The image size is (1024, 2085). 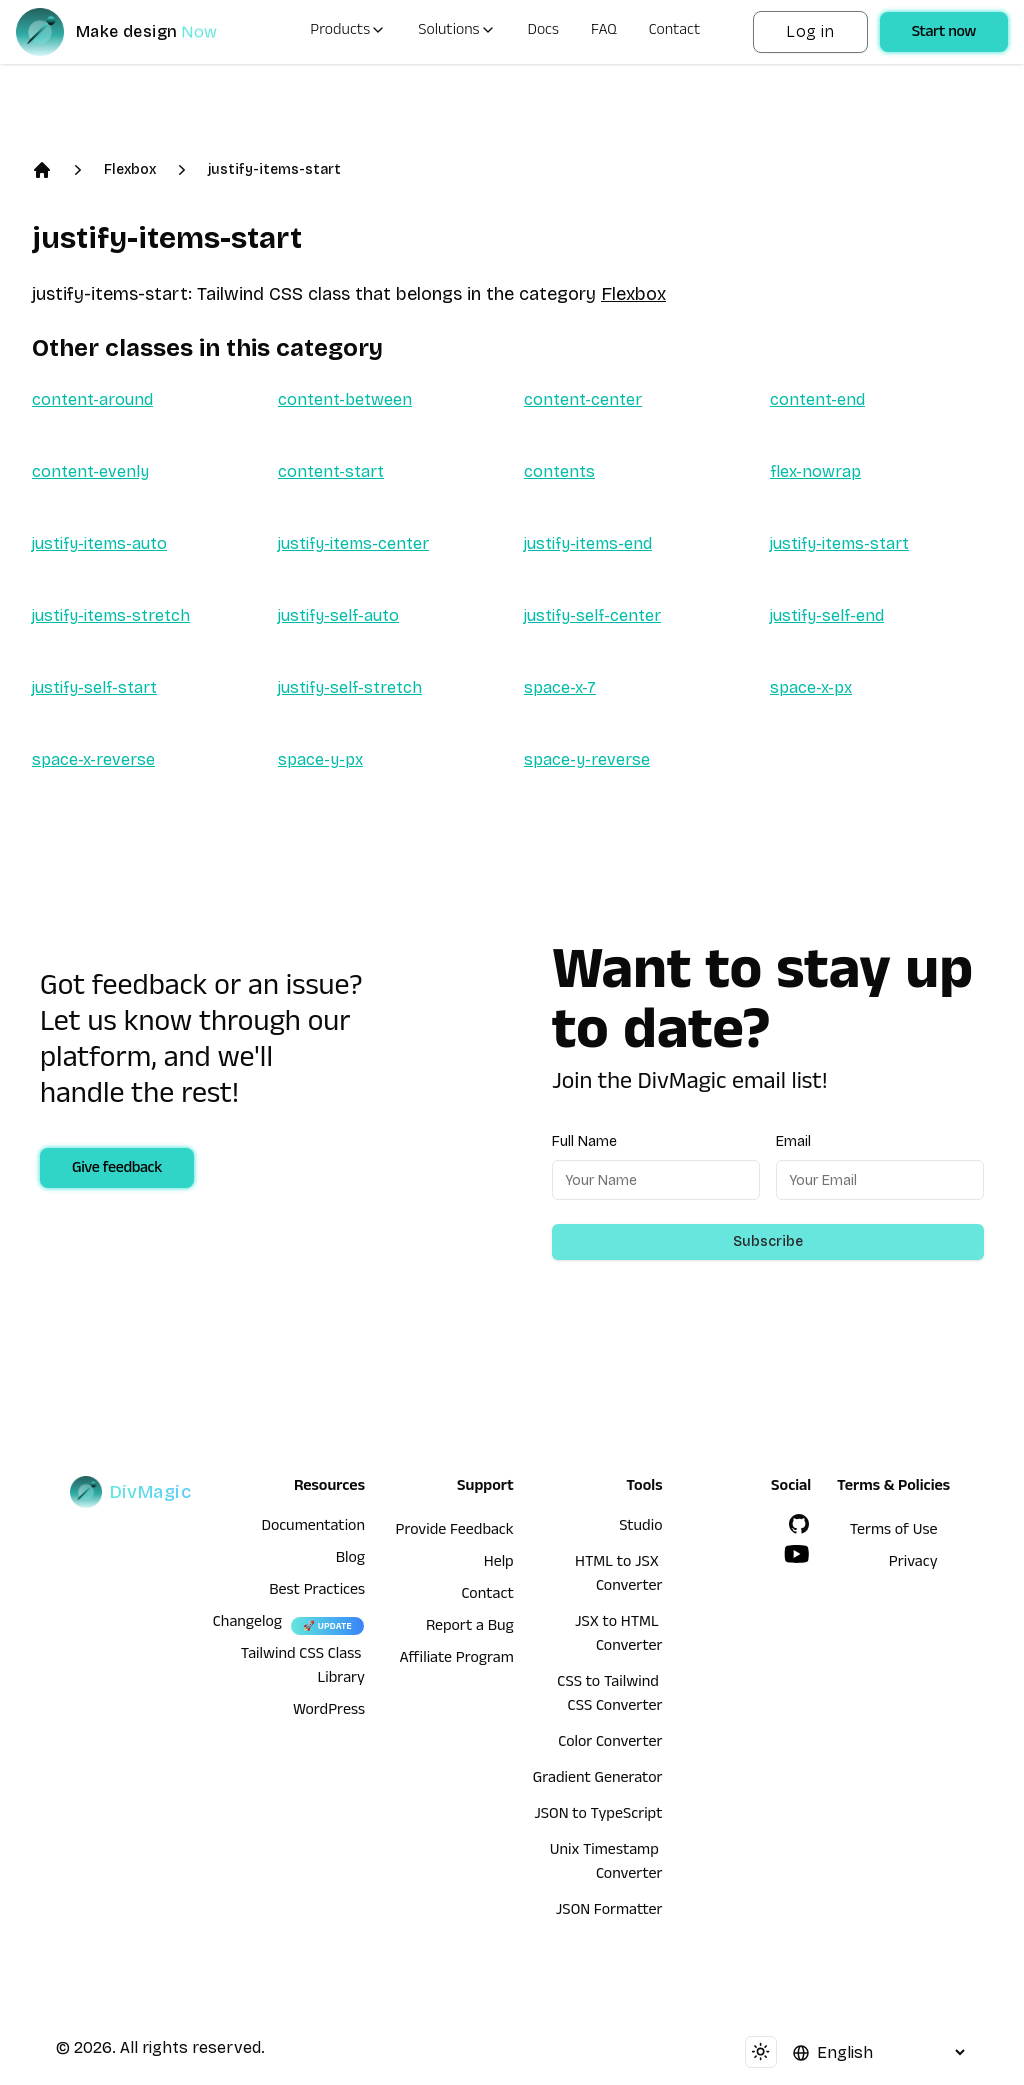 I want to click on Blog, so click(x=350, y=1560).